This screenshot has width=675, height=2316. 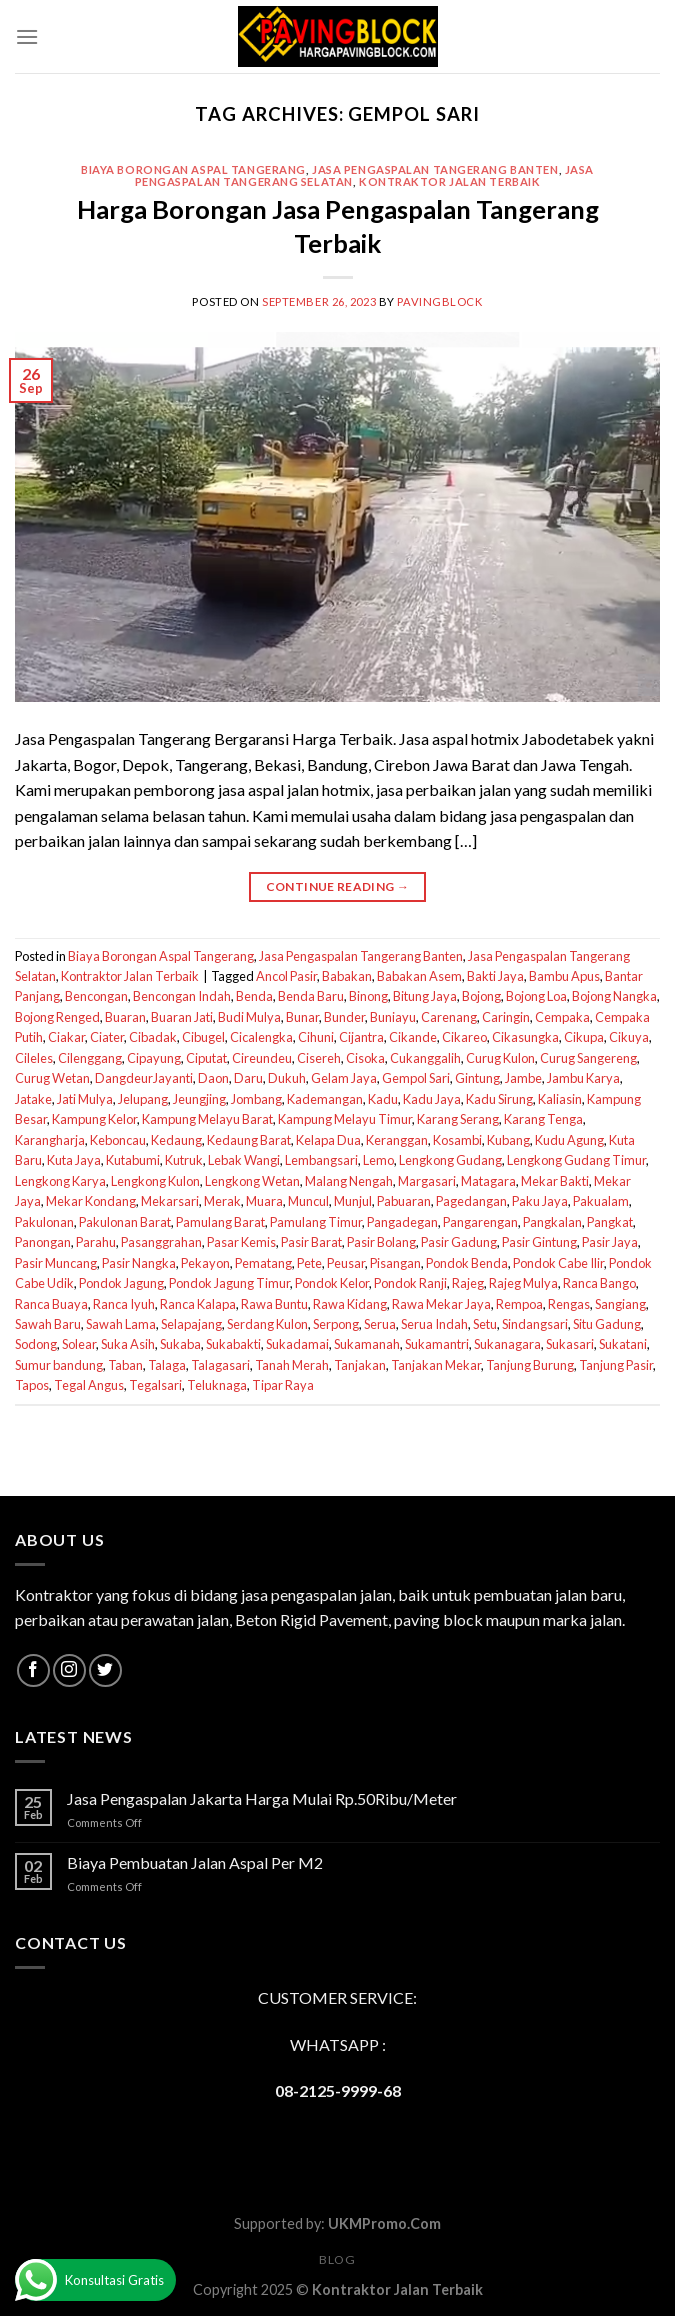 I want to click on Merak, so click(x=222, y=1201).